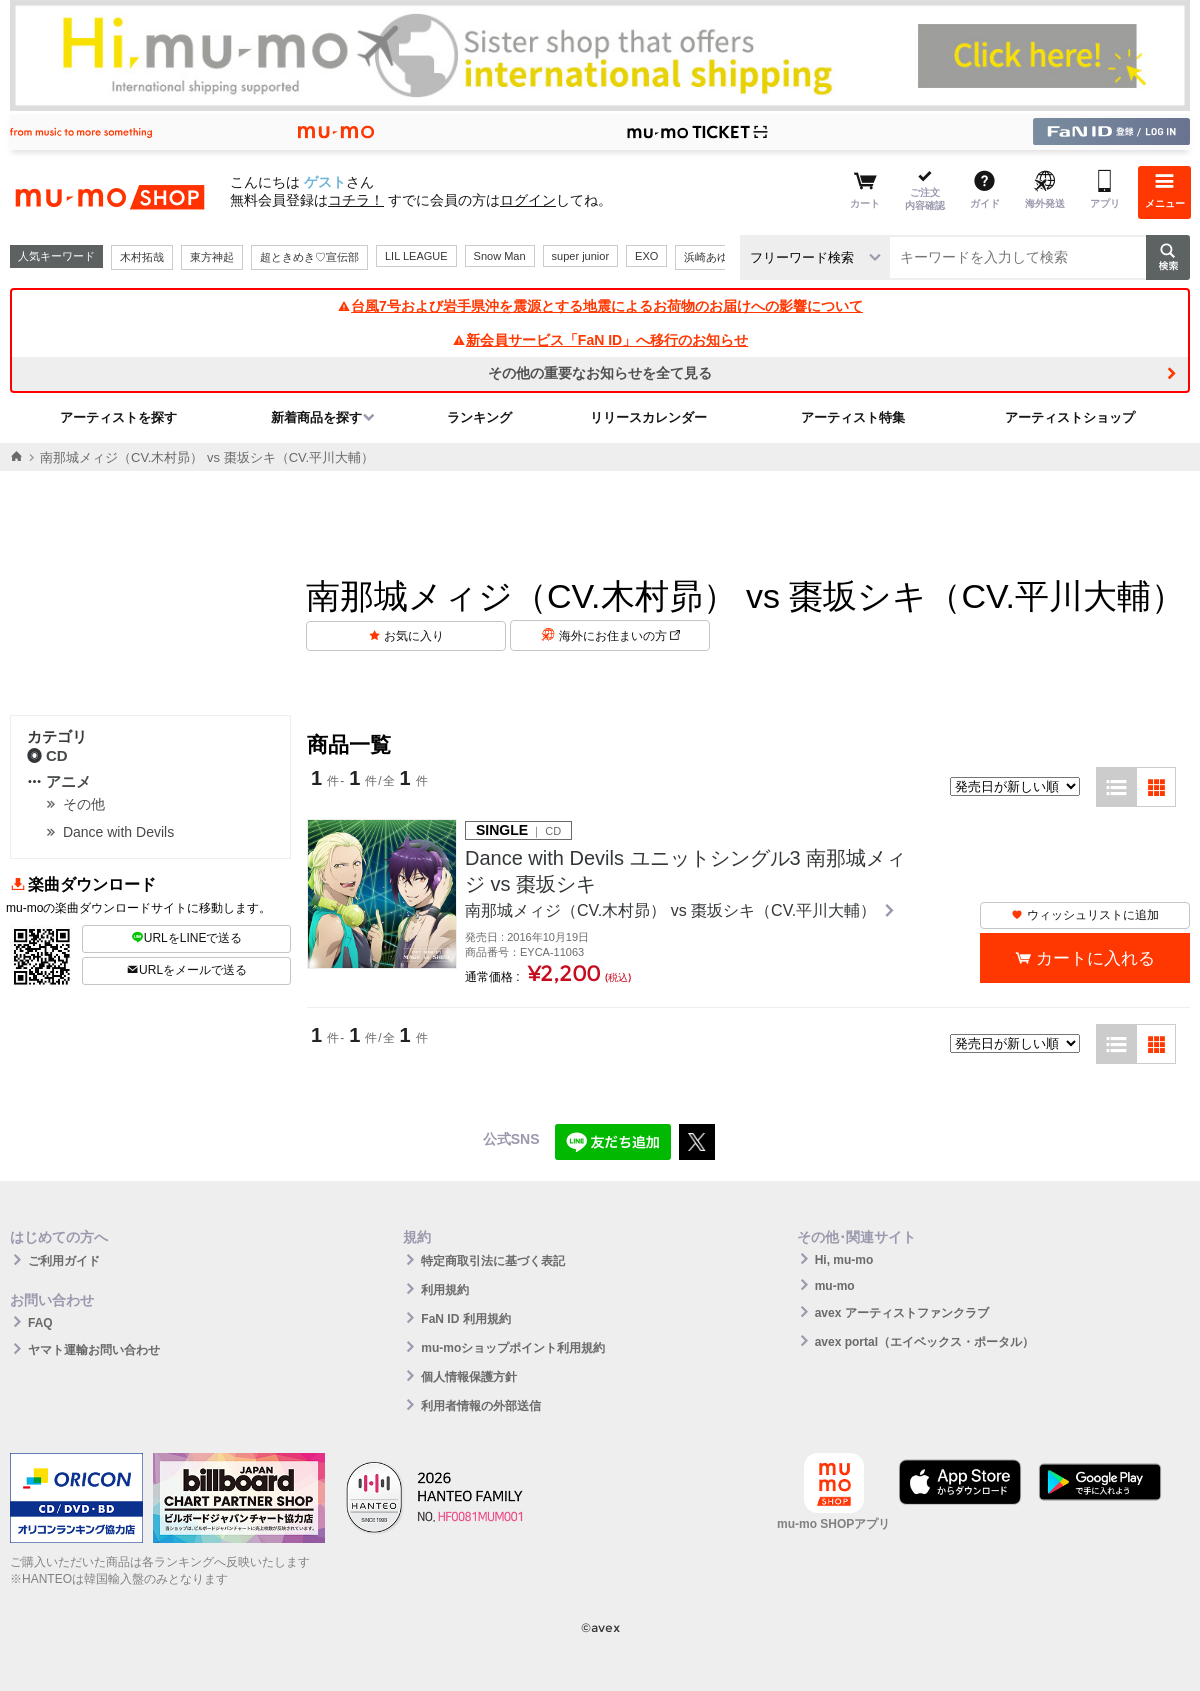  I want to click on LIL LEAGUE, so click(416, 256).